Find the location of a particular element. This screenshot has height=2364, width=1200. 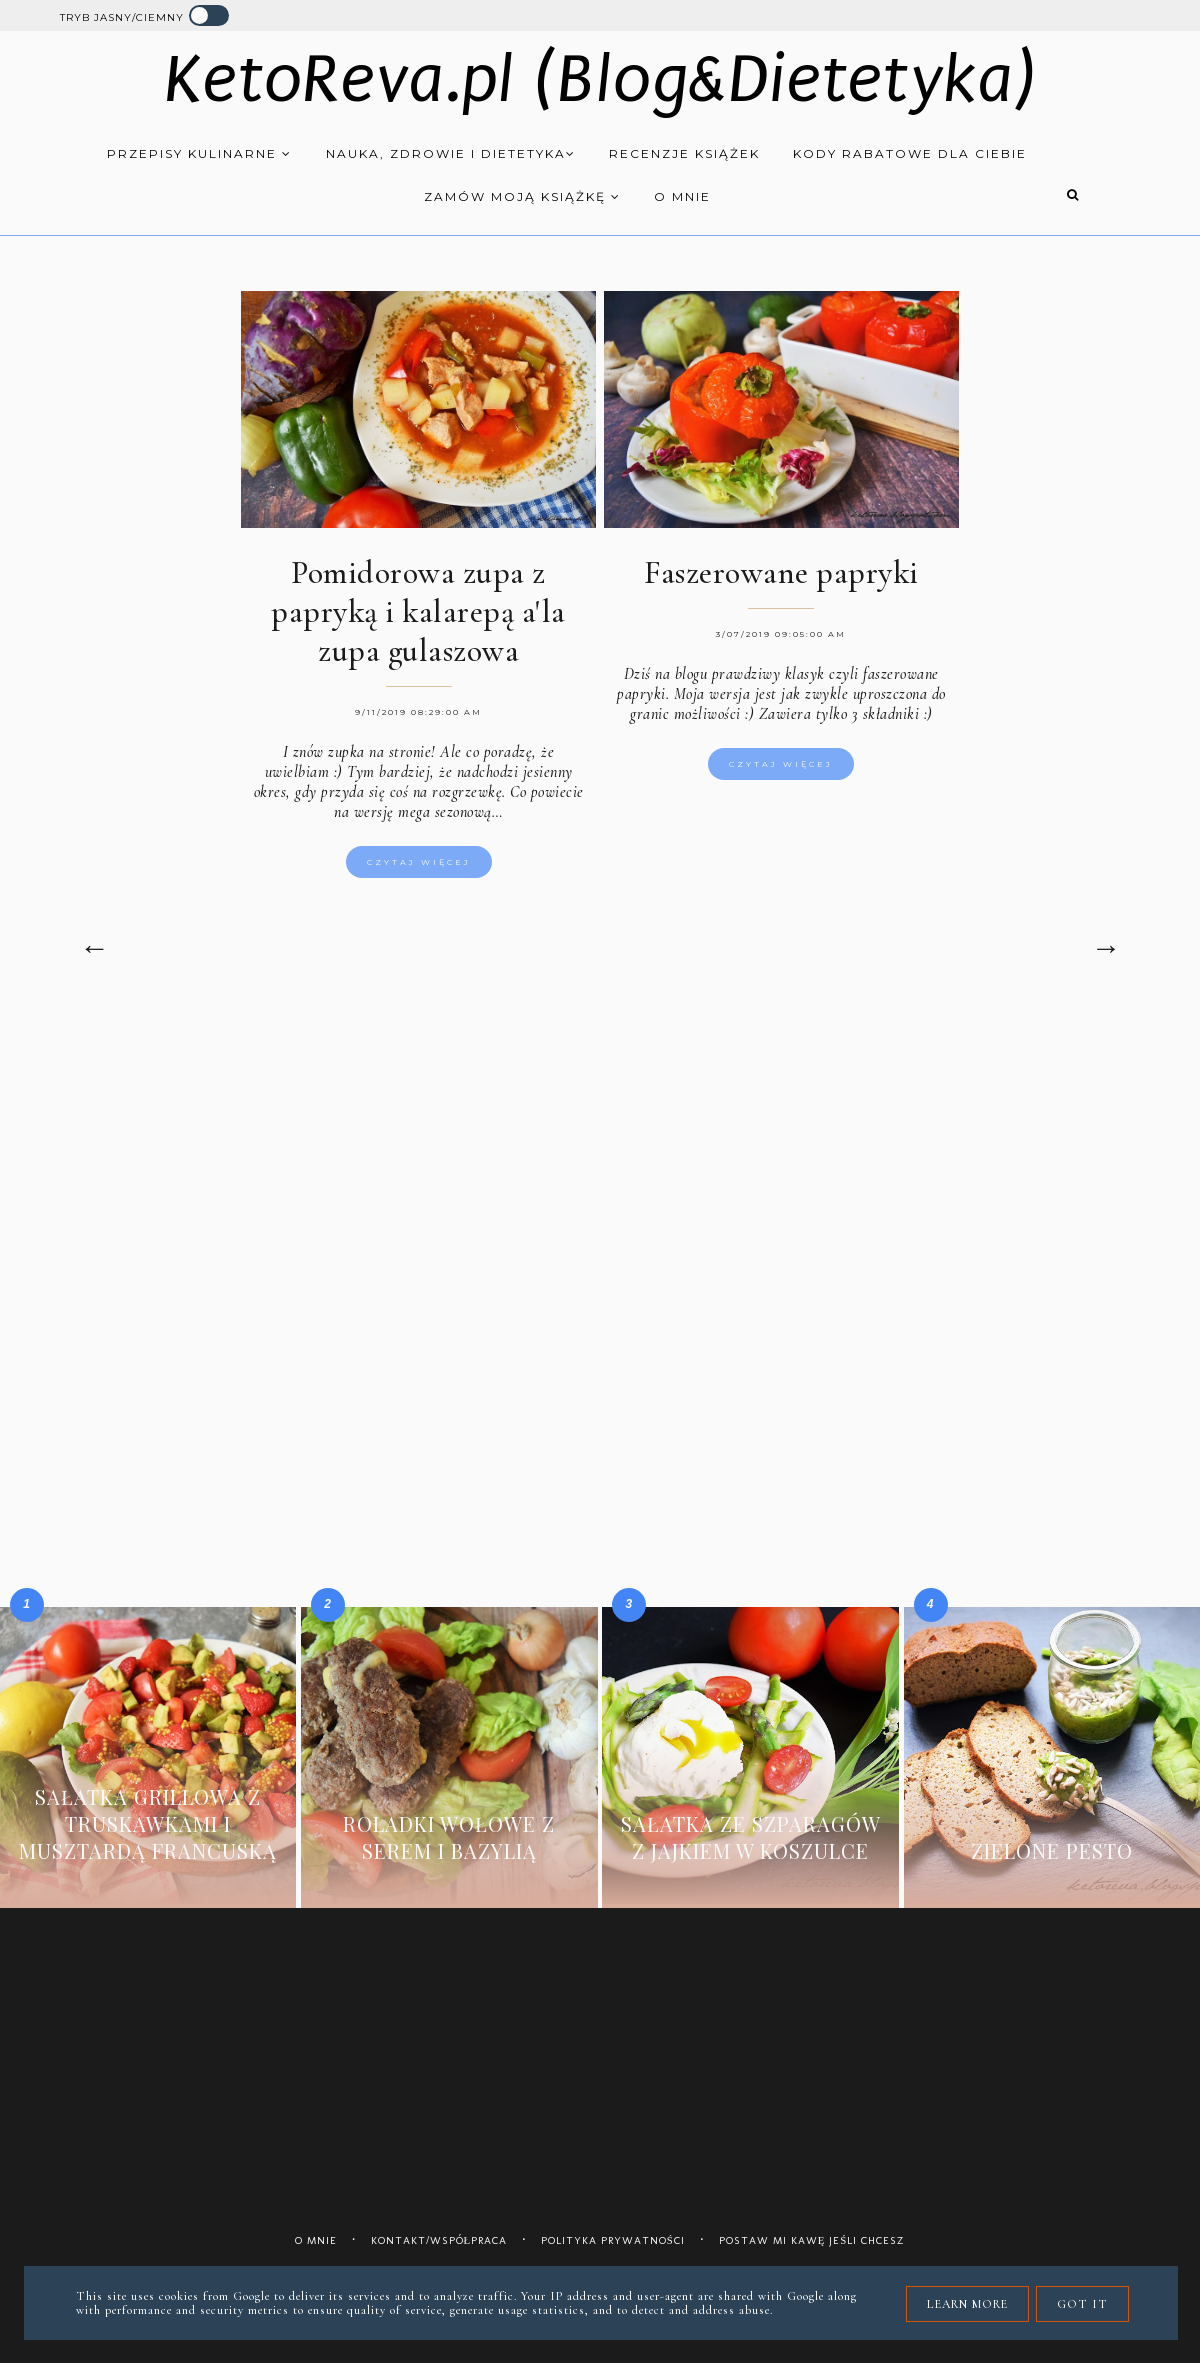

Zamów moją książkę is located at coordinates (522, 196).